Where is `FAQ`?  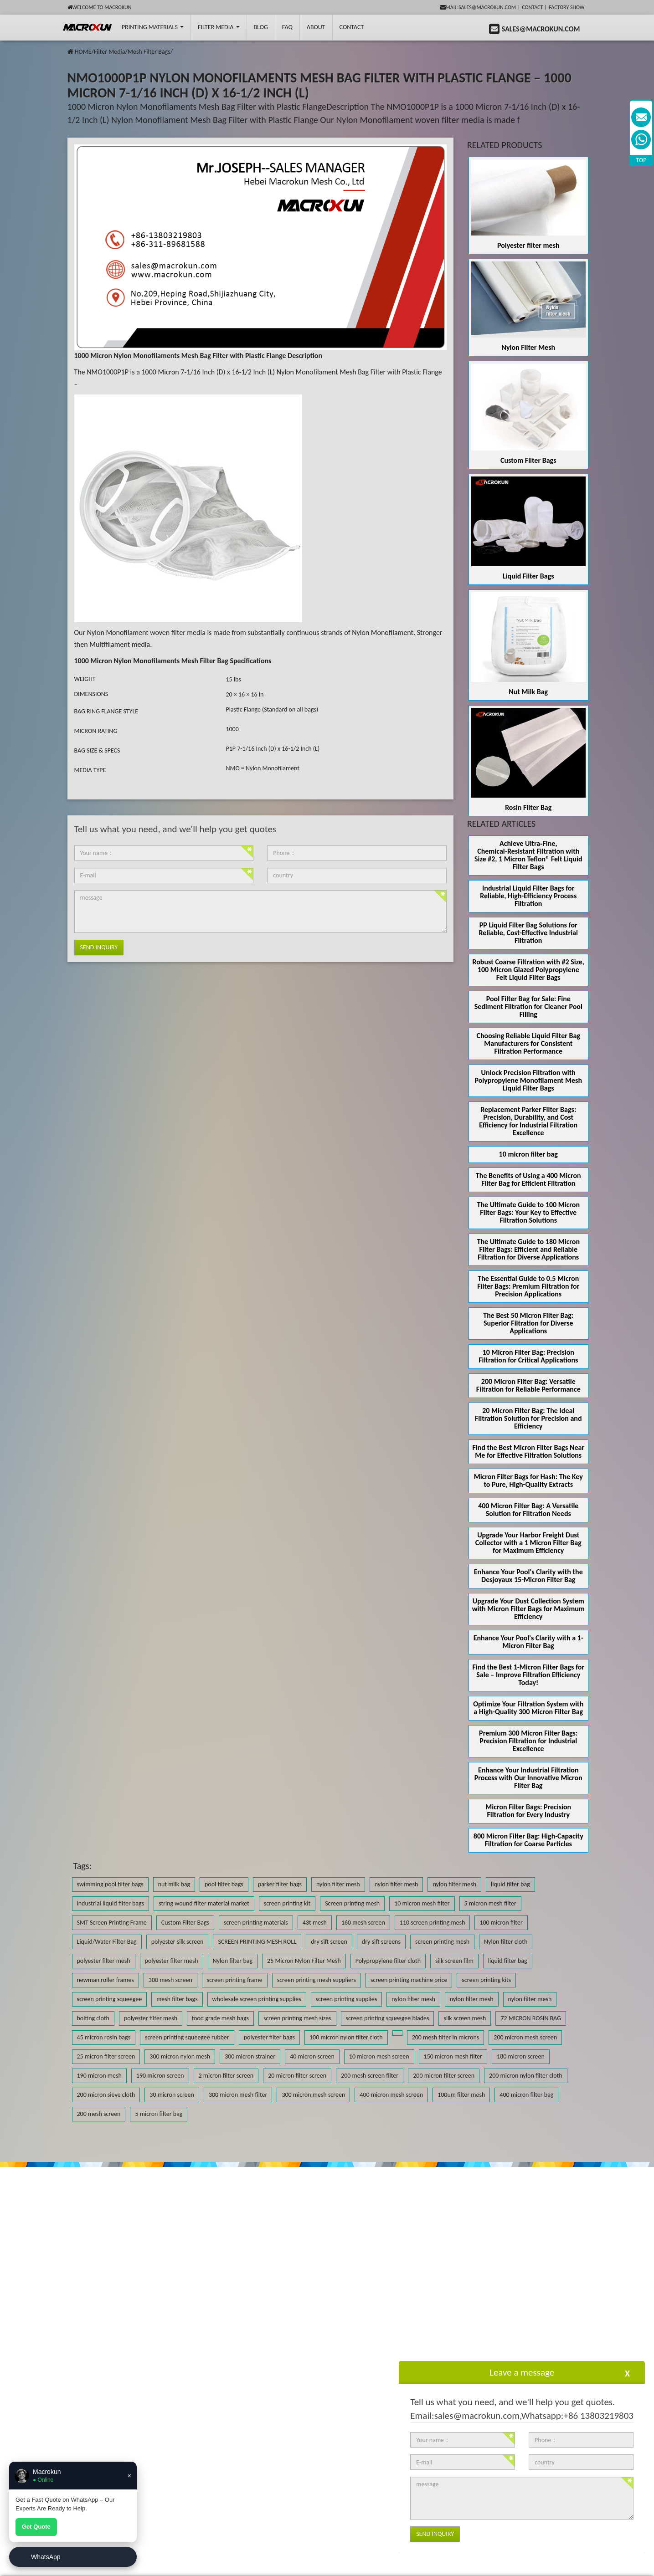 FAQ is located at coordinates (287, 27).